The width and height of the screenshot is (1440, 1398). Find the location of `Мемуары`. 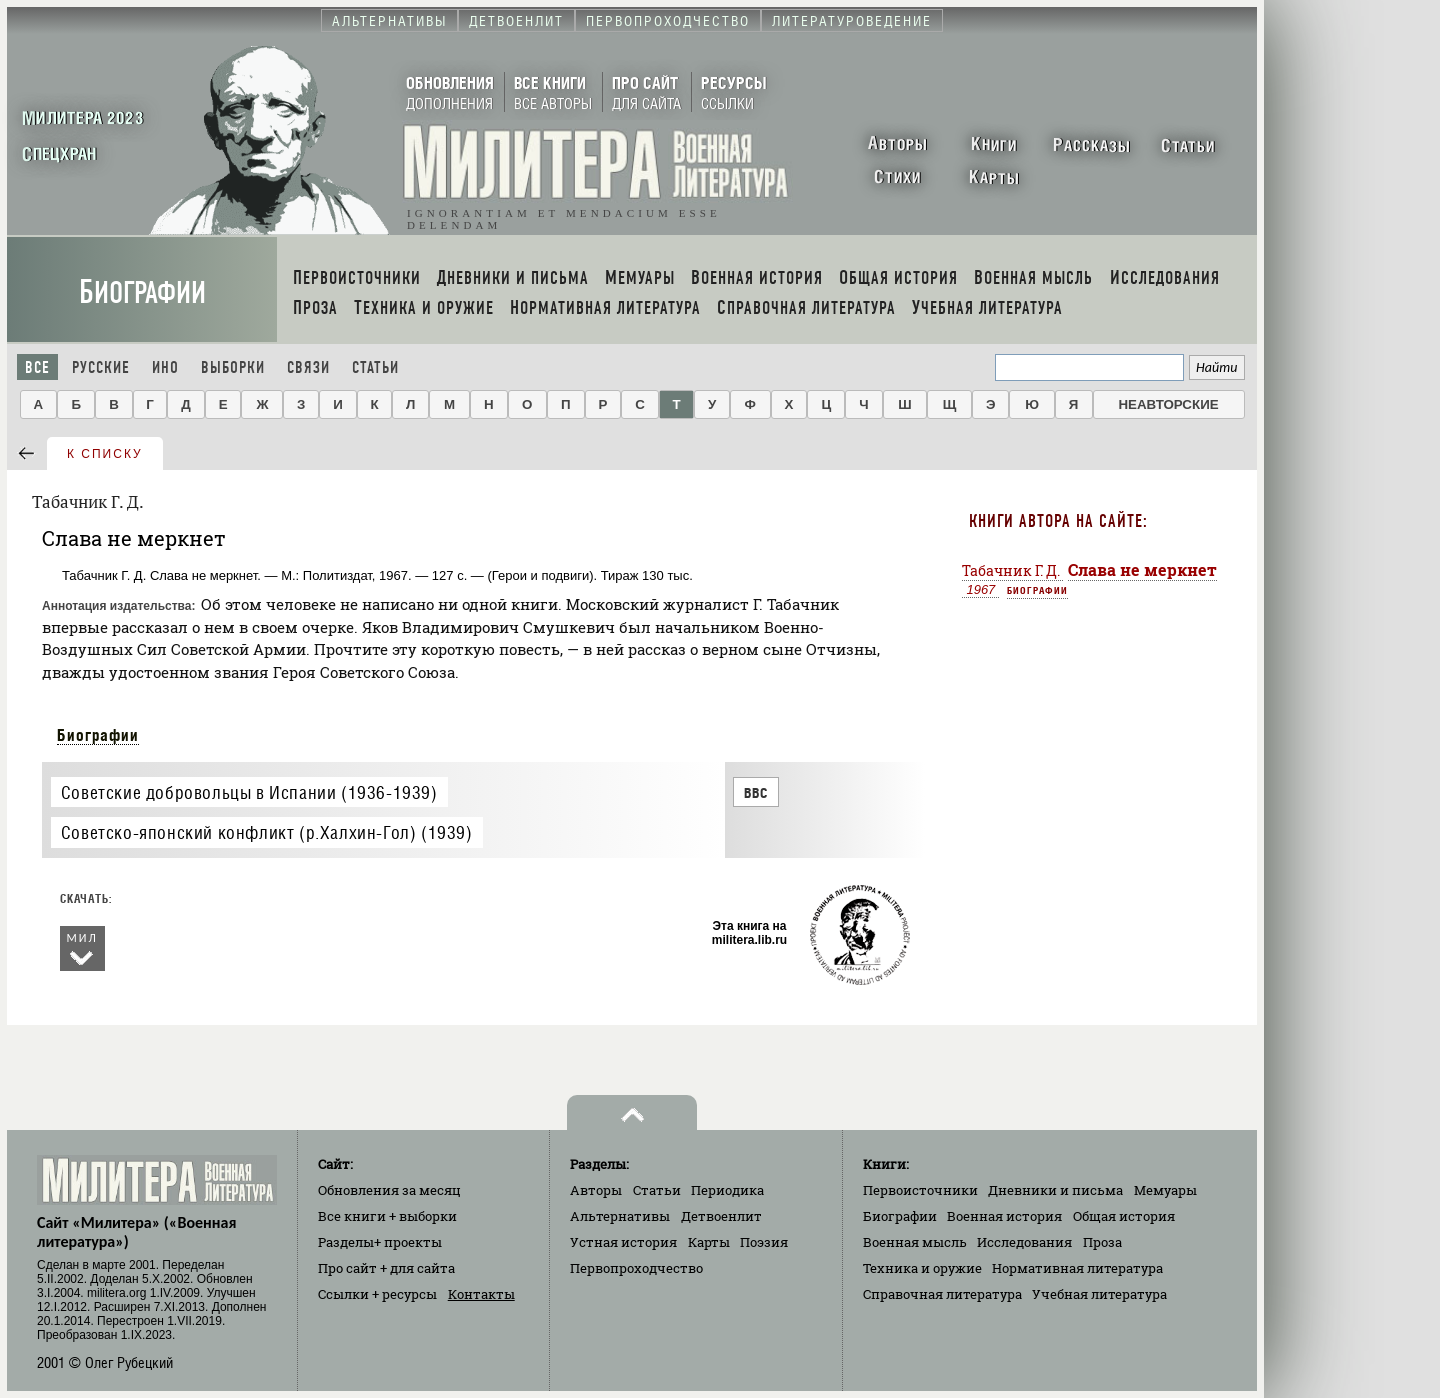

Мемуары is located at coordinates (1165, 1190).